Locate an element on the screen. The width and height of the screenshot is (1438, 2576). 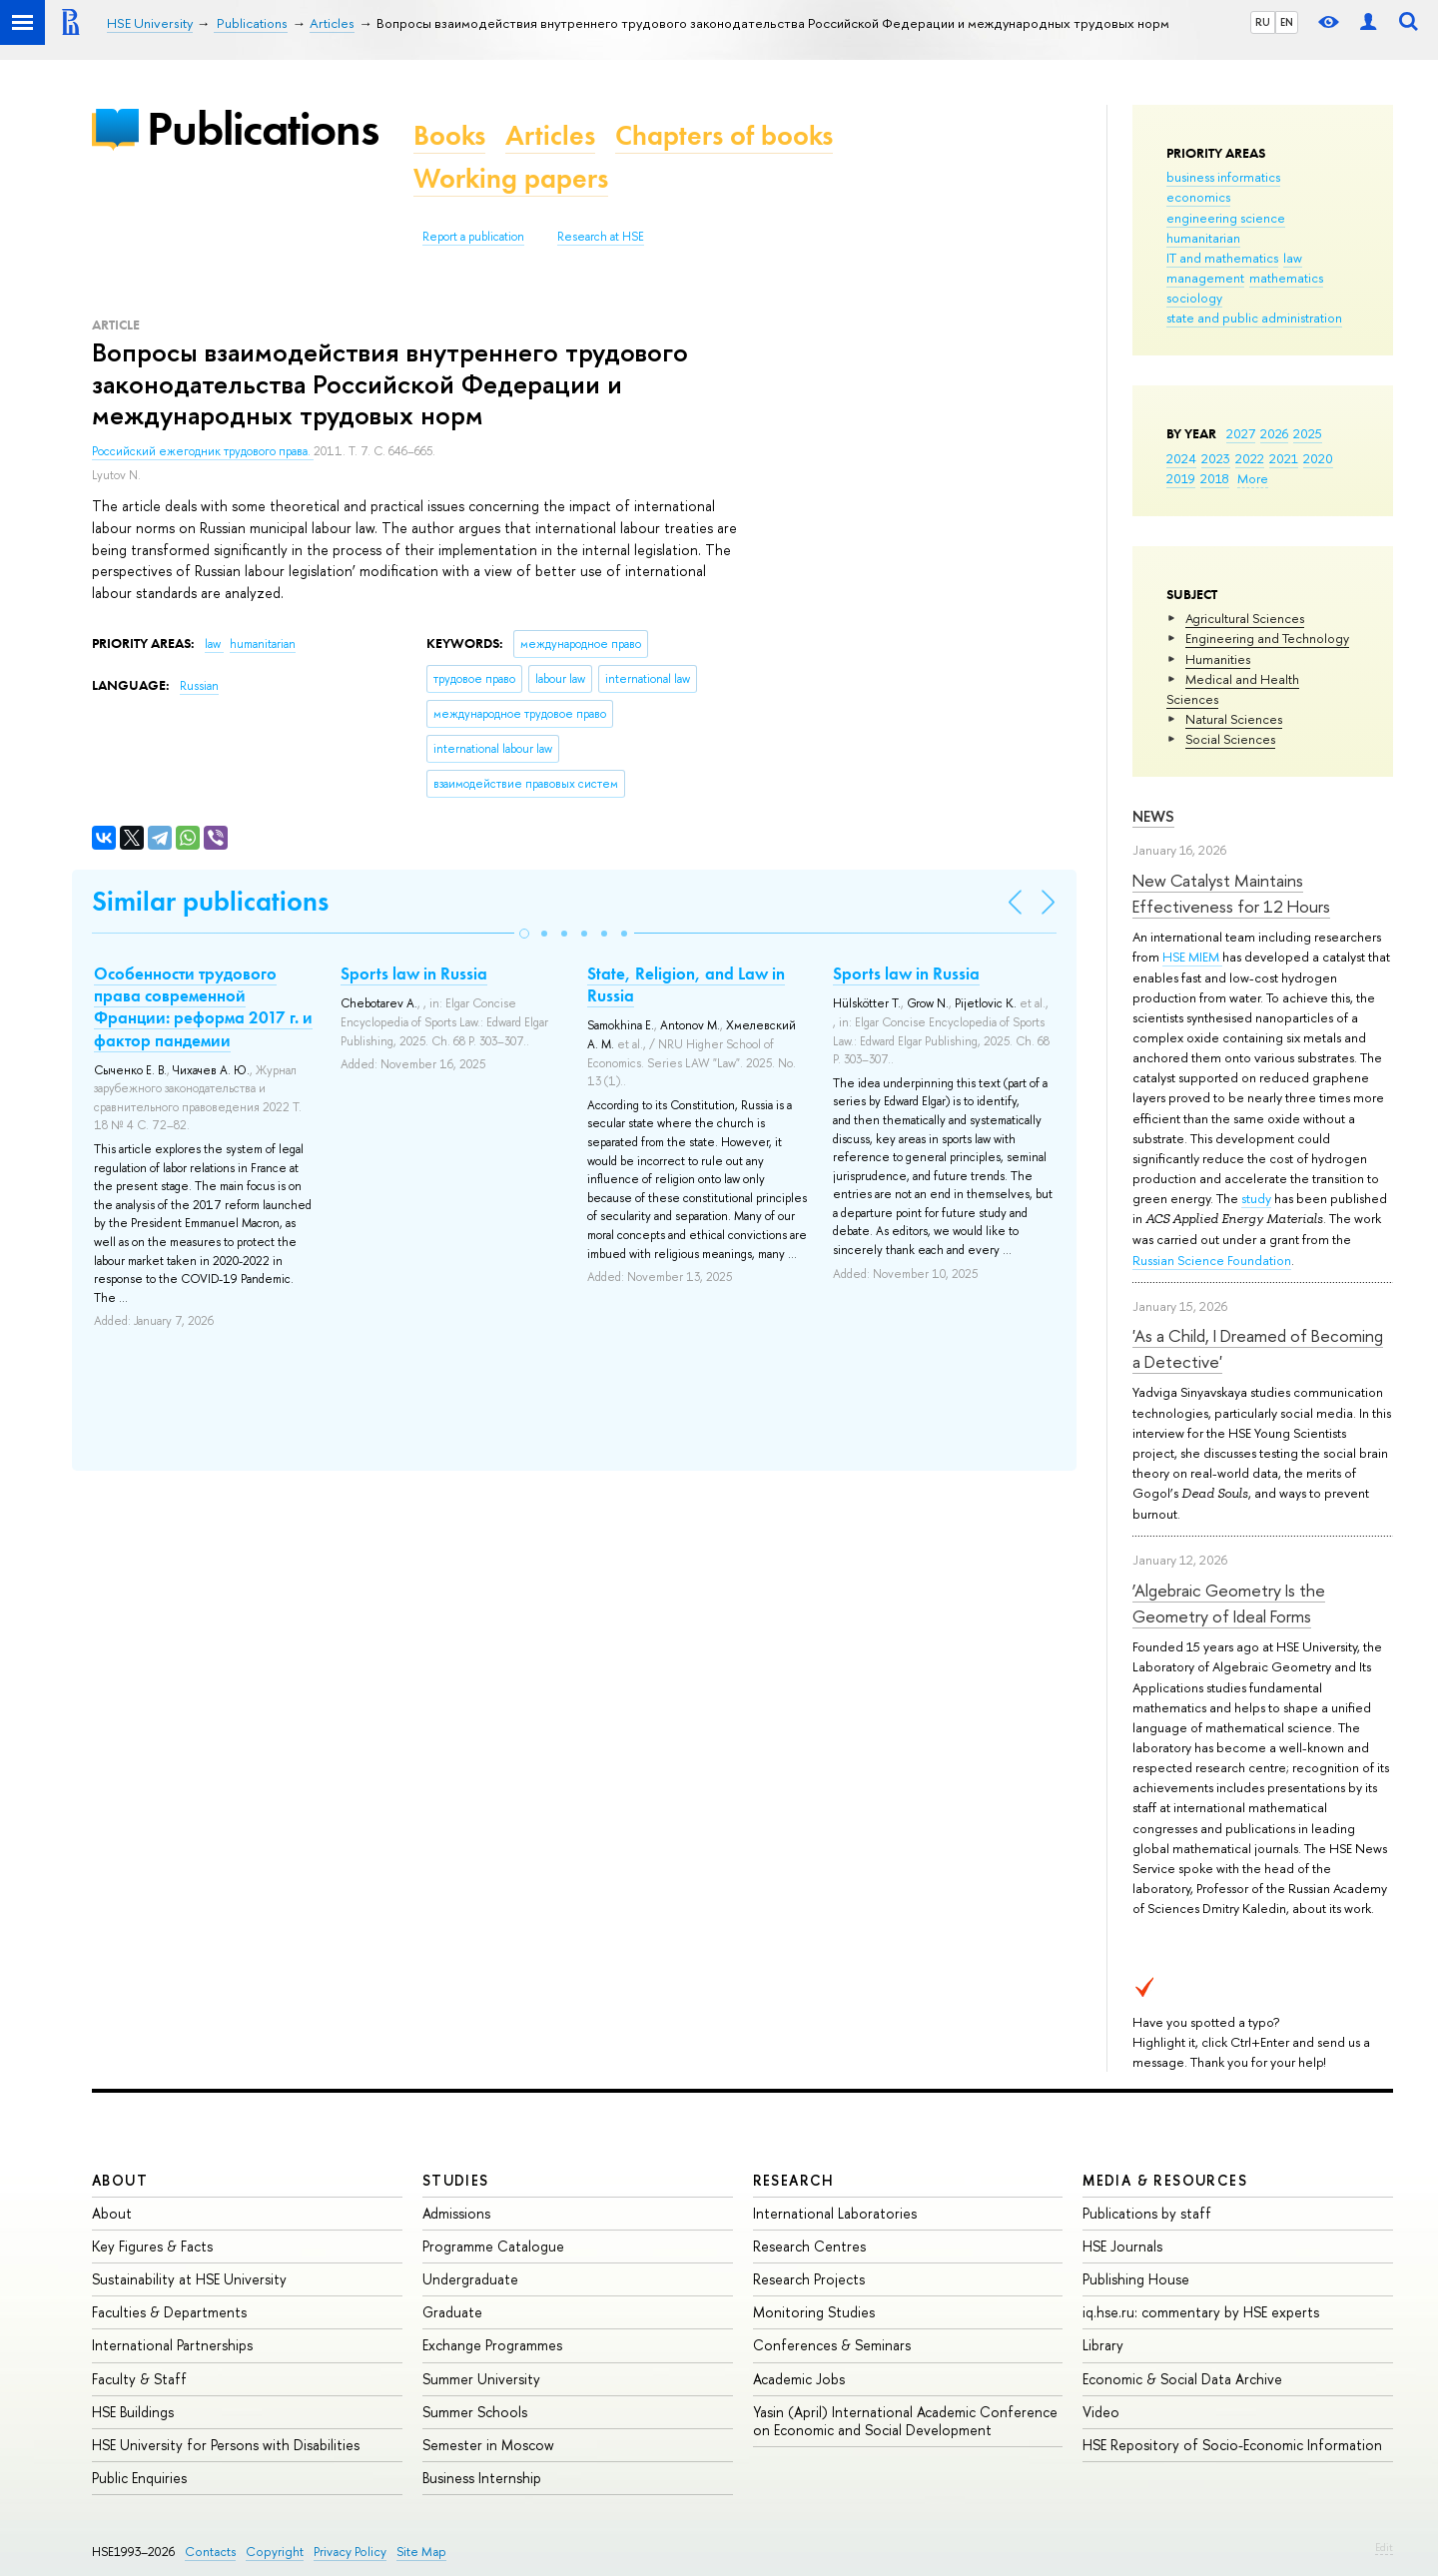
More is located at coordinates (1252, 478).